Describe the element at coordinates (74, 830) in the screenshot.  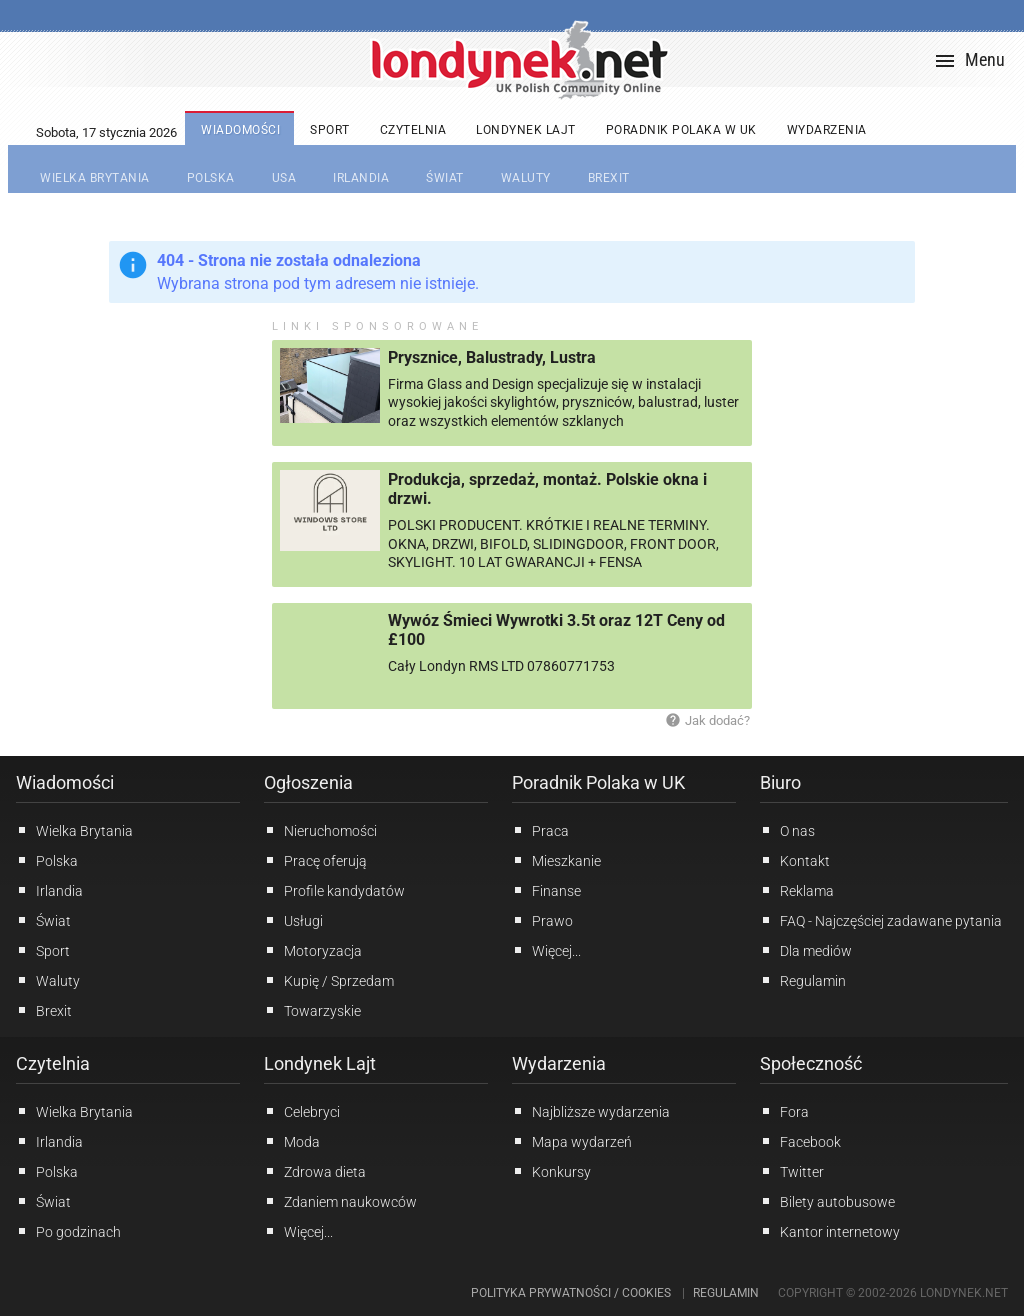
I see `Wielka Brytania` at that location.